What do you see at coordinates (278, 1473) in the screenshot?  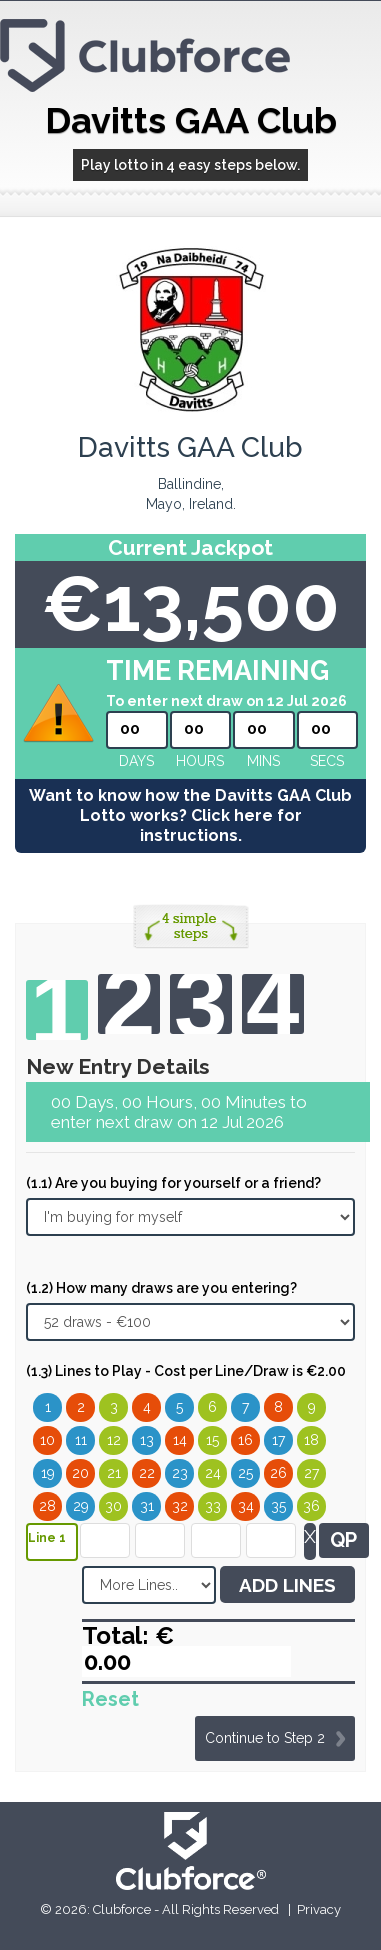 I see `26` at bounding box center [278, 1473].